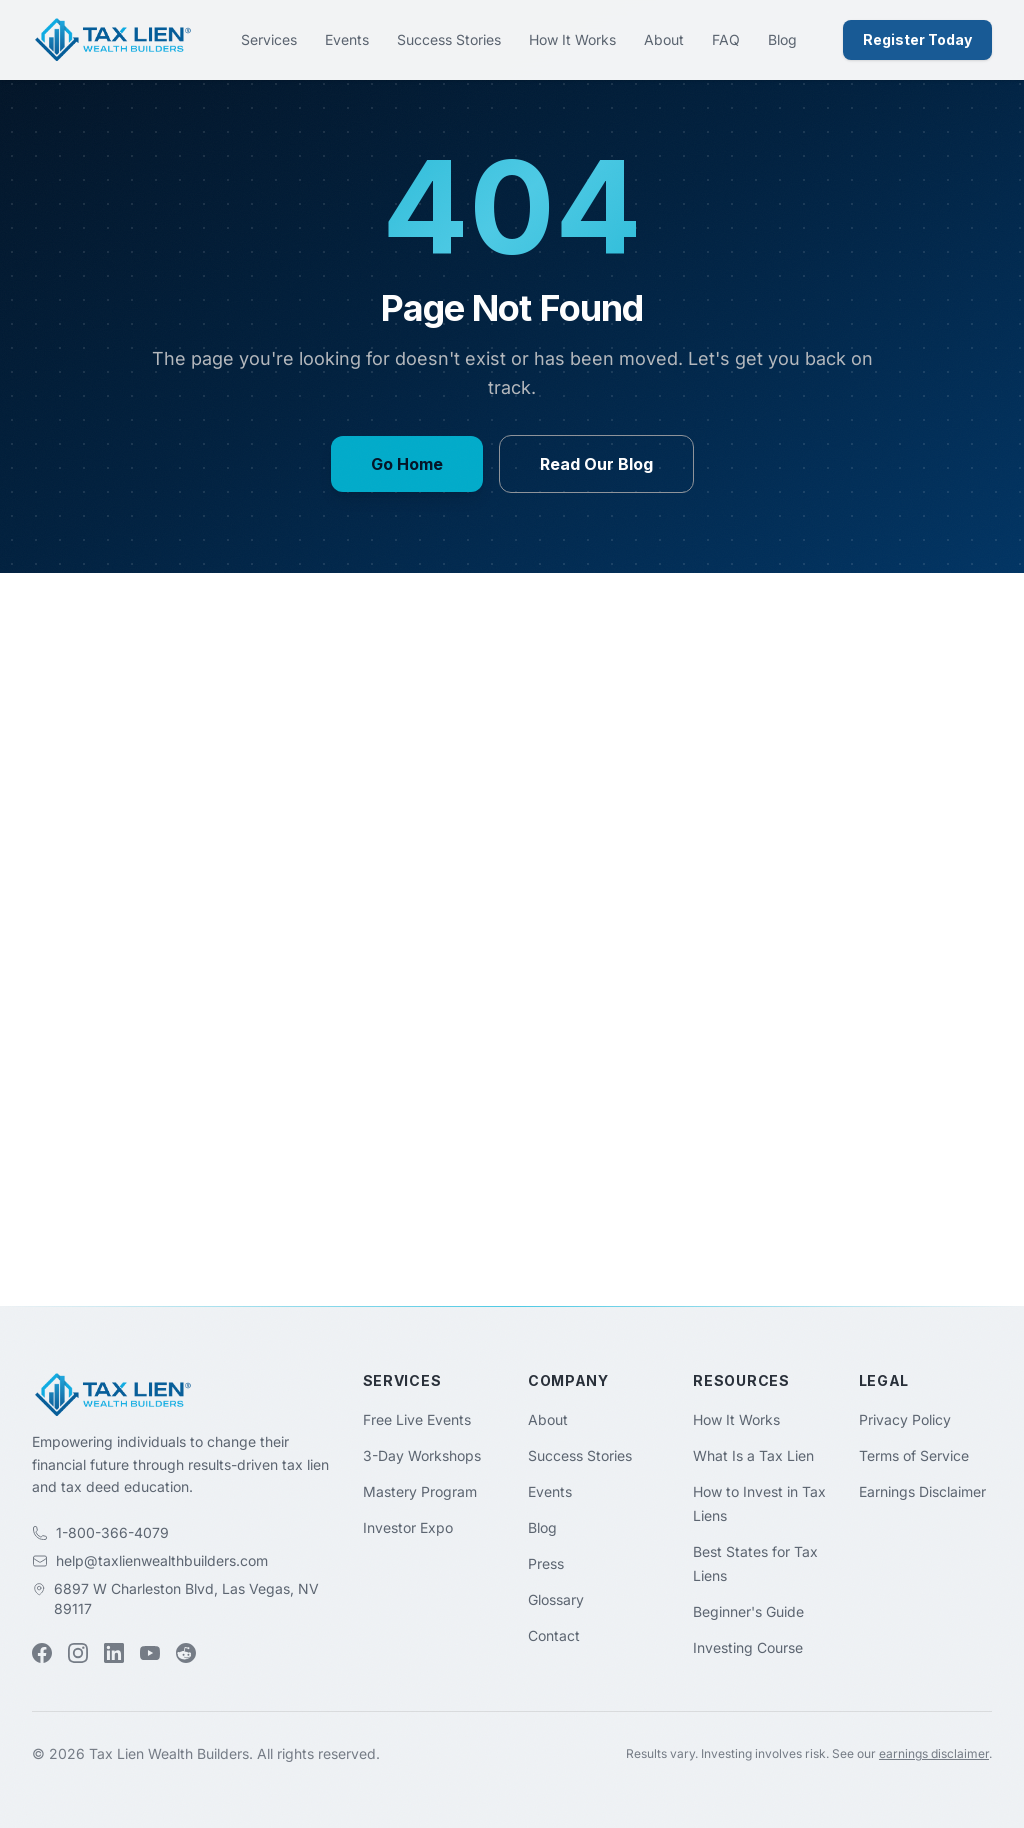 The width and height of the screenshot is (1024, 1828). Describe the element at coordinates (726, 39) in the screenshot. I see `FAQ` at that location.